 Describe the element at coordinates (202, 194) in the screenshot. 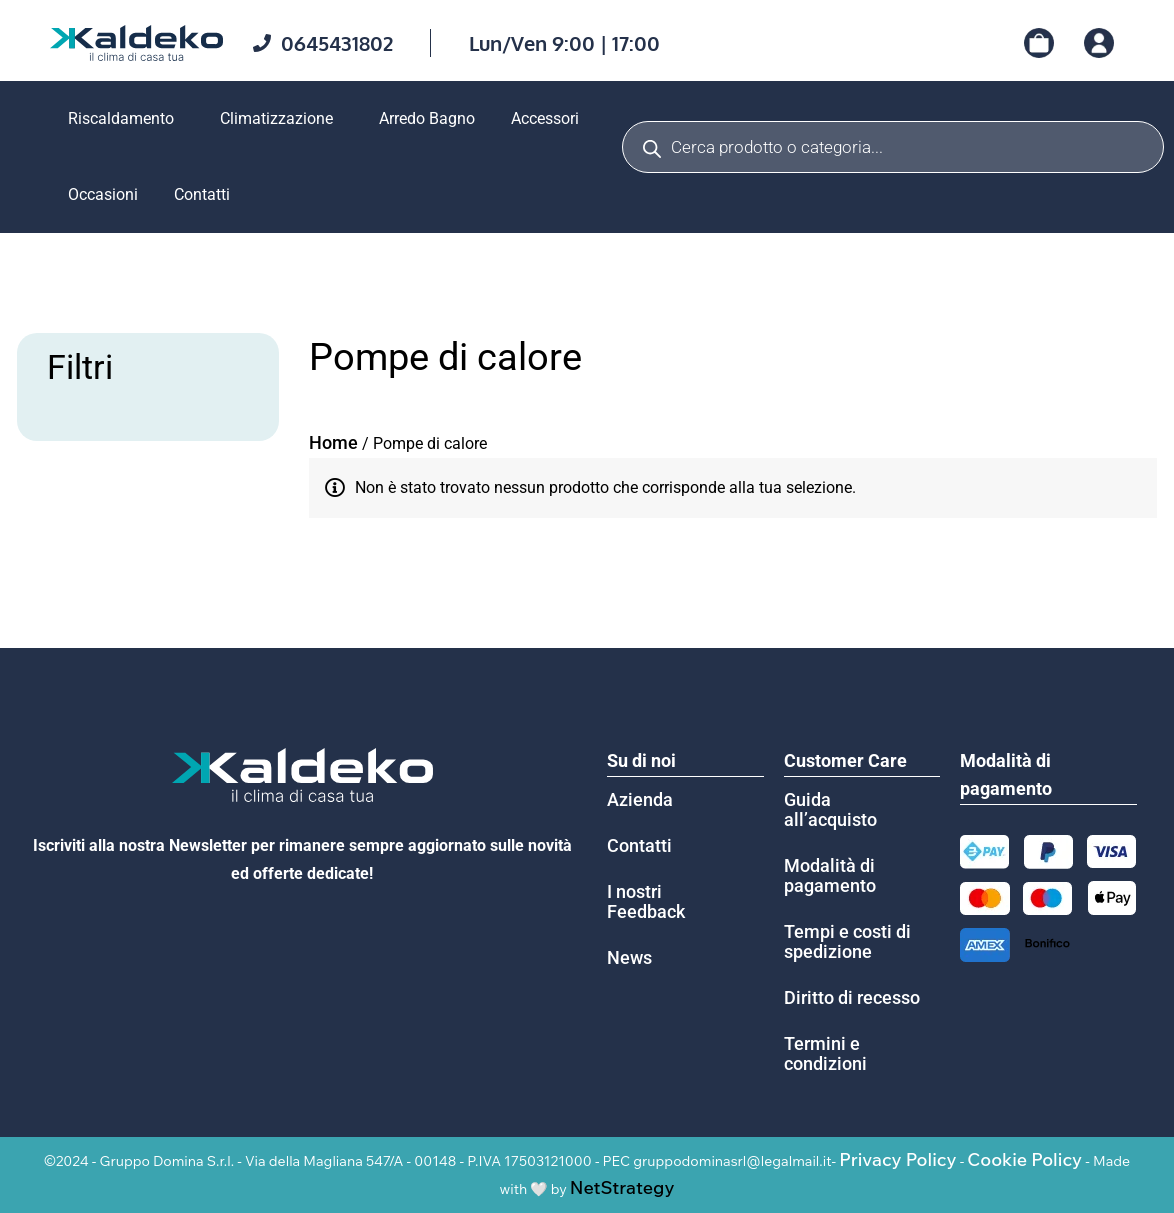

I see `Contatti` at that location.